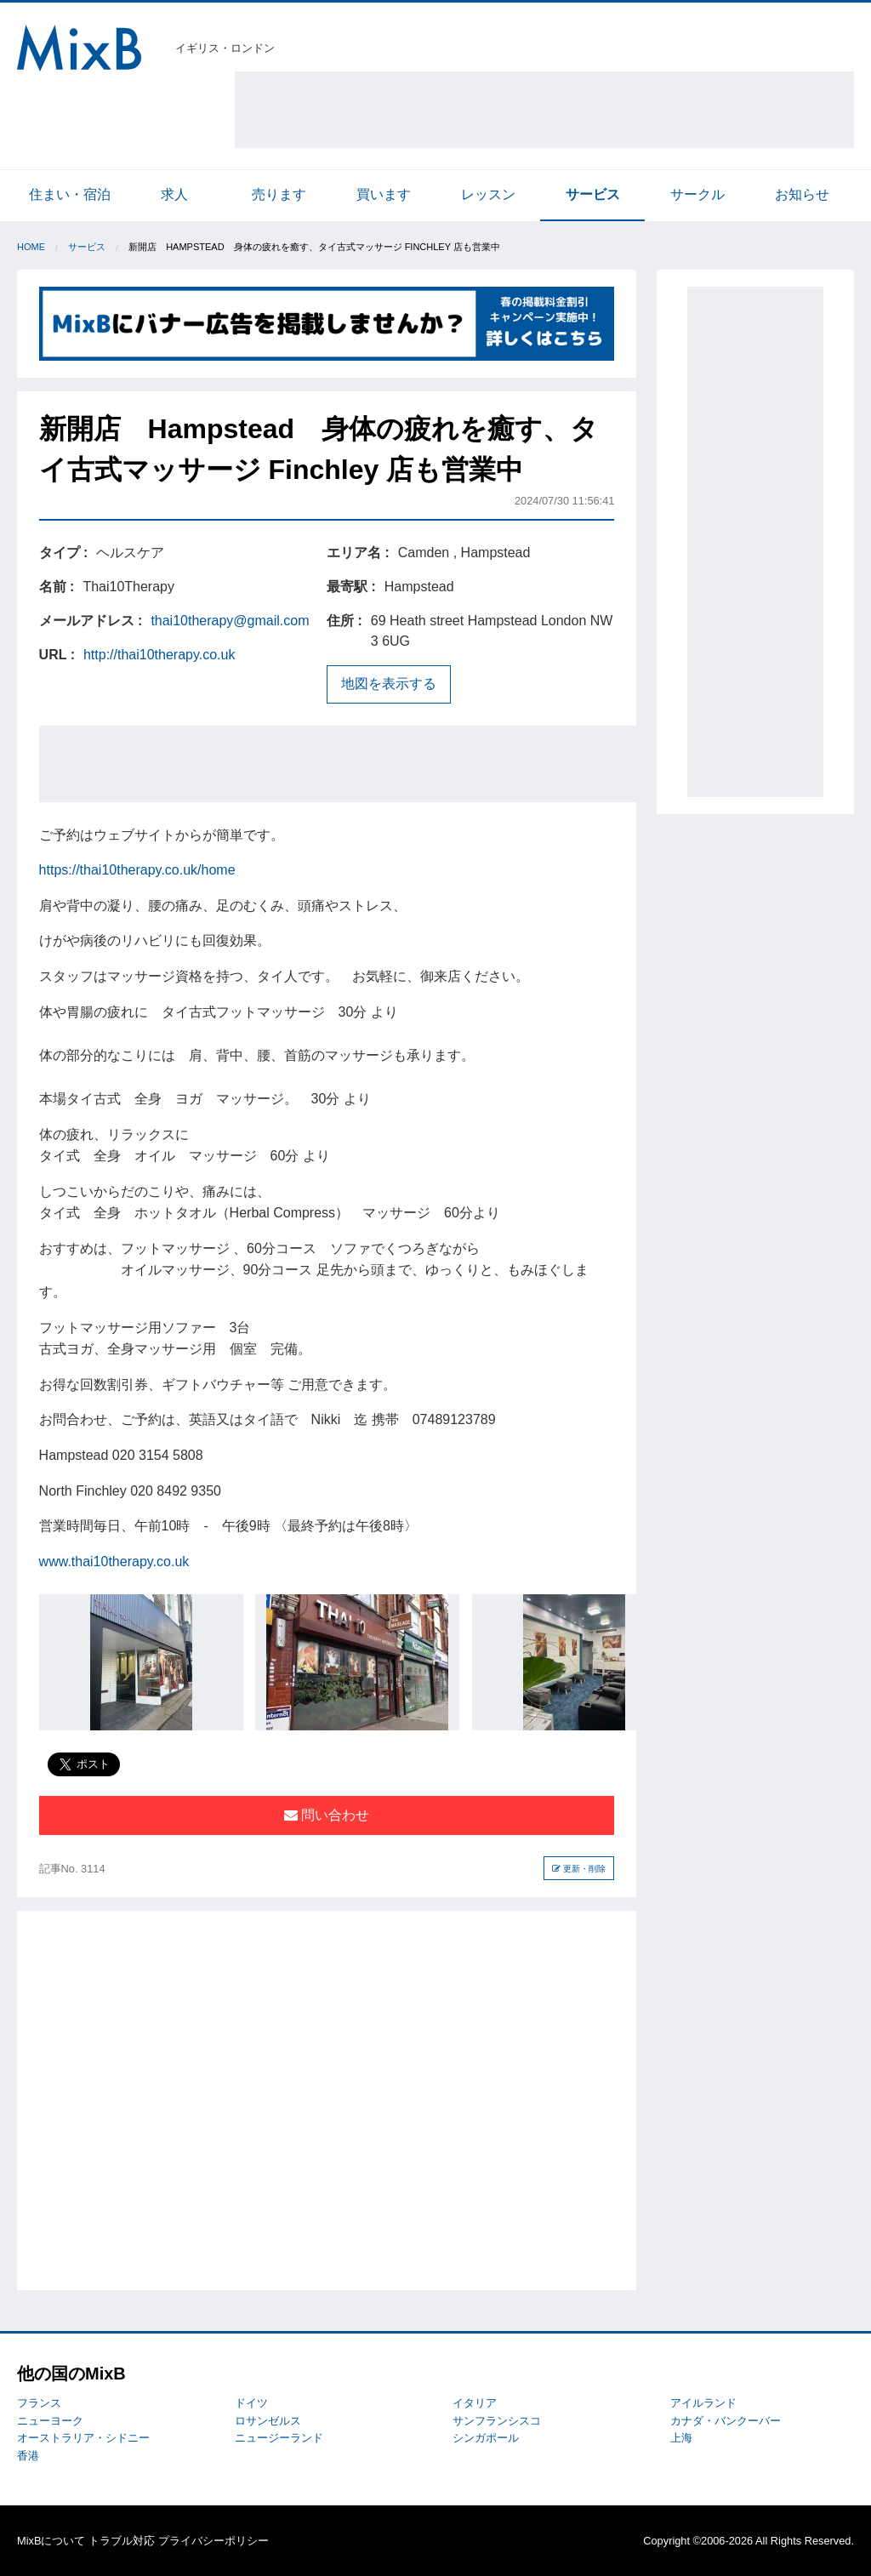  What do you see at coordinates (279, 194) in the screenshot?
I see `売ります` at bounding box center [279, 194].